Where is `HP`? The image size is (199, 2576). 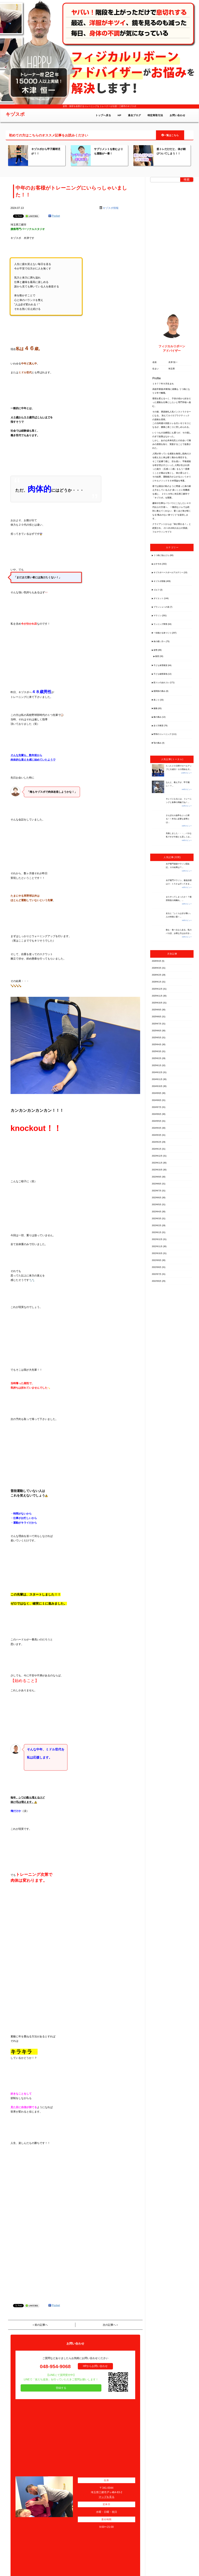
HP is located at coordinates (119, 115).